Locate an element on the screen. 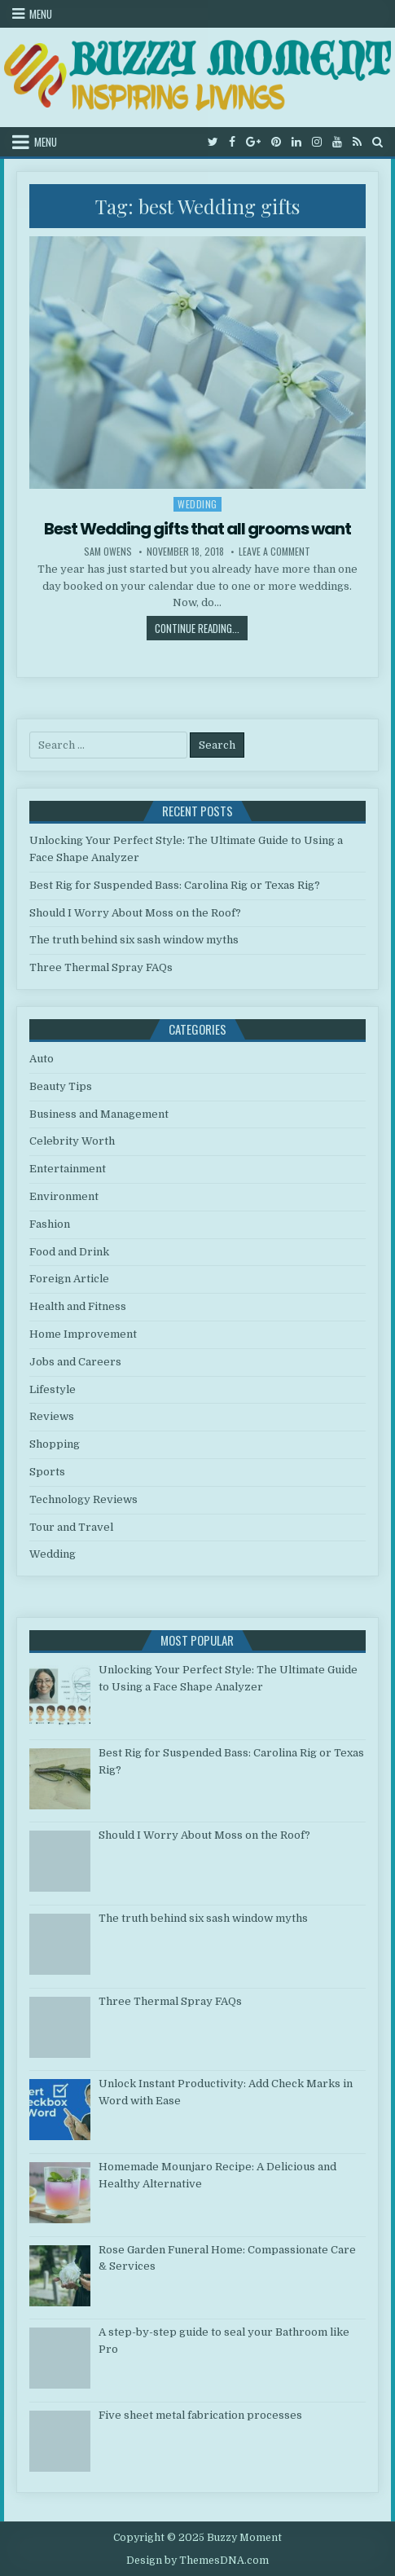 This screenshot has width=395, height=2576. Leave a Comment is located at coordinates (274, 551).